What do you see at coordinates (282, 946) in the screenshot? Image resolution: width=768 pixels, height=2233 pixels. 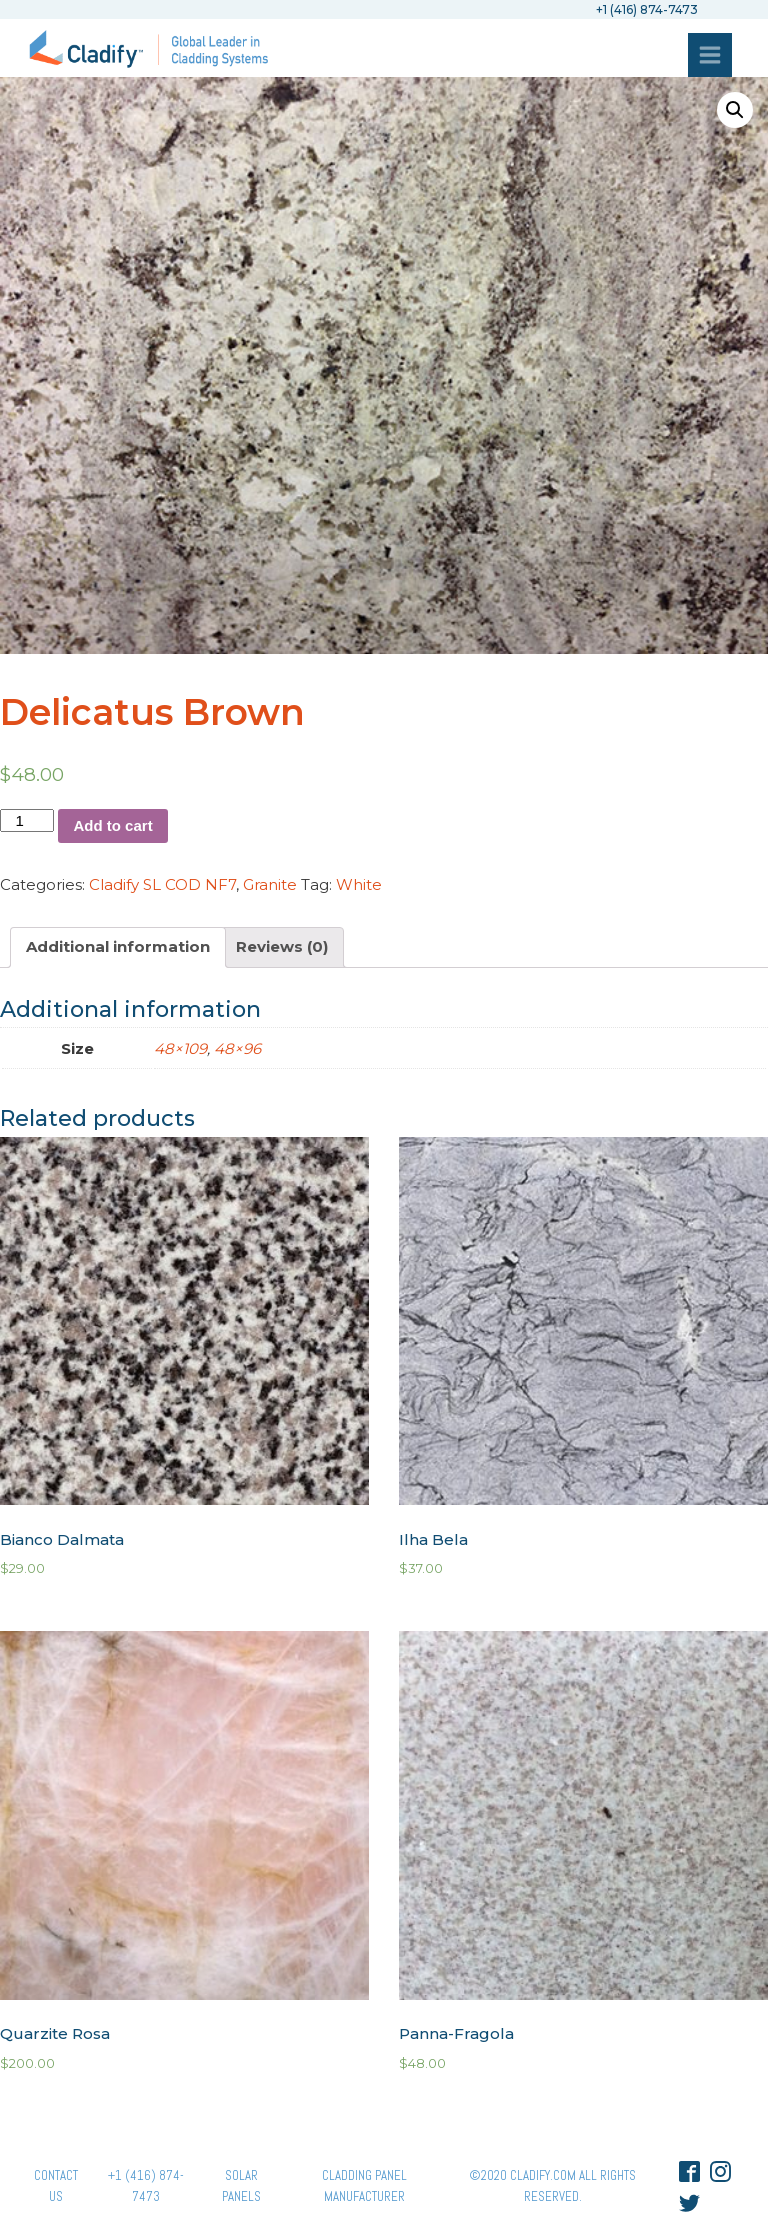 I see `Reviews (0)` at bounding box center [282, 946].